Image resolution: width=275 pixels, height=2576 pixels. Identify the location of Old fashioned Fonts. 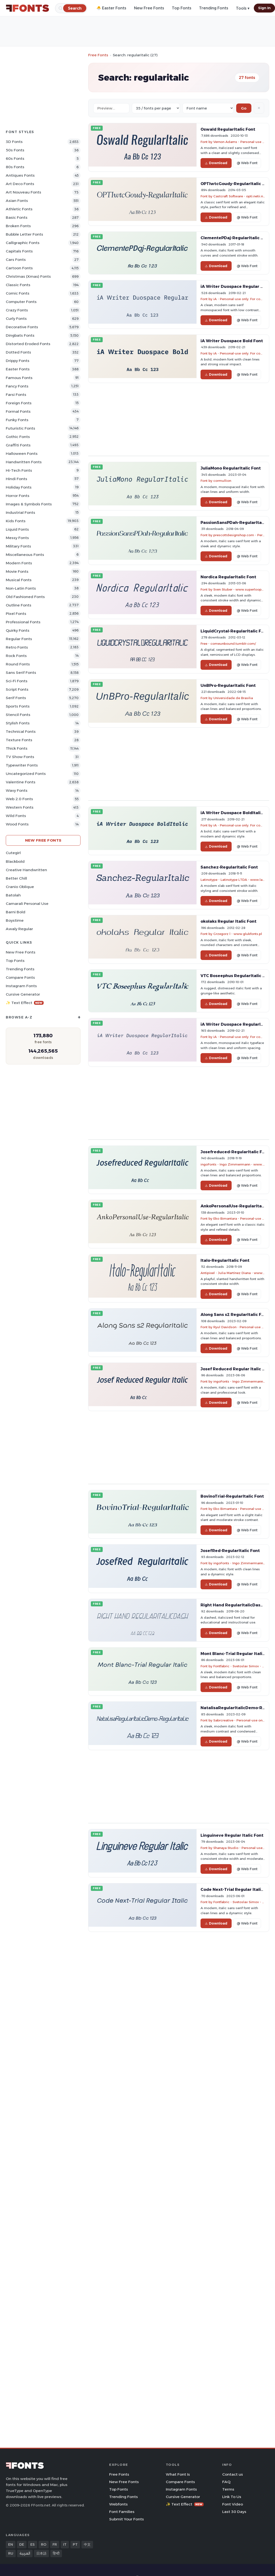
(25, 596).